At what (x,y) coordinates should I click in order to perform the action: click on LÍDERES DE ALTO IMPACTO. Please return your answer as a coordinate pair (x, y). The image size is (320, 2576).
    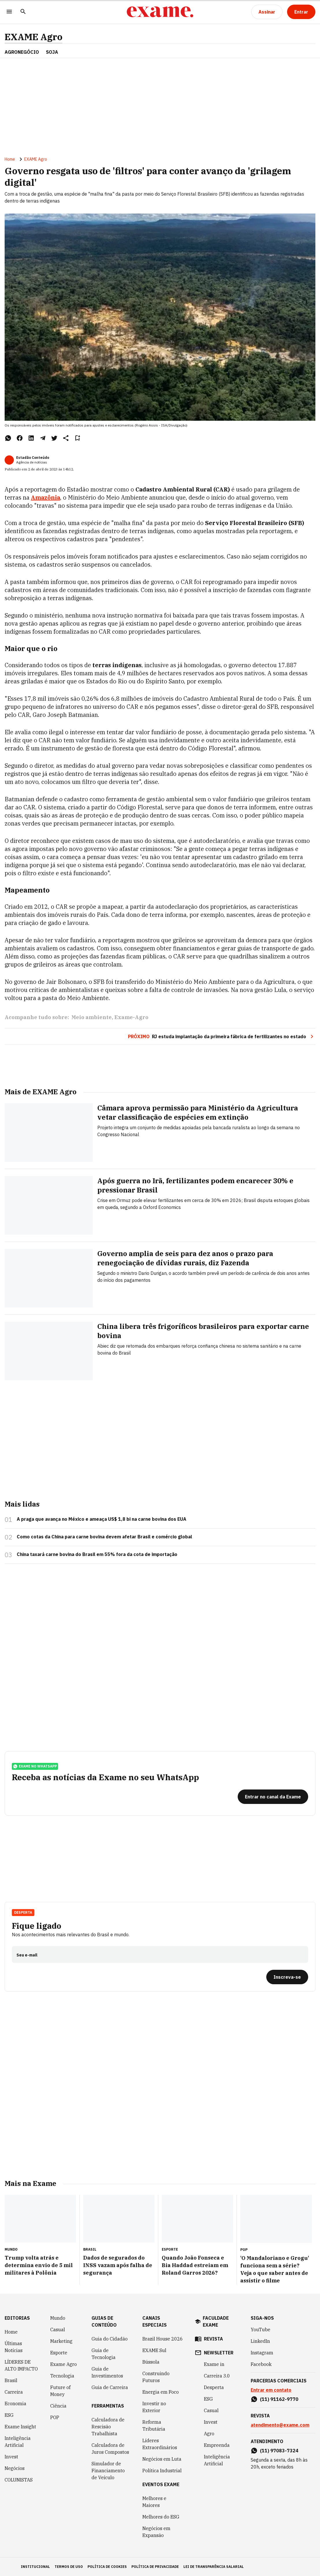
    Looking at the image, I should click on (21, 2365).